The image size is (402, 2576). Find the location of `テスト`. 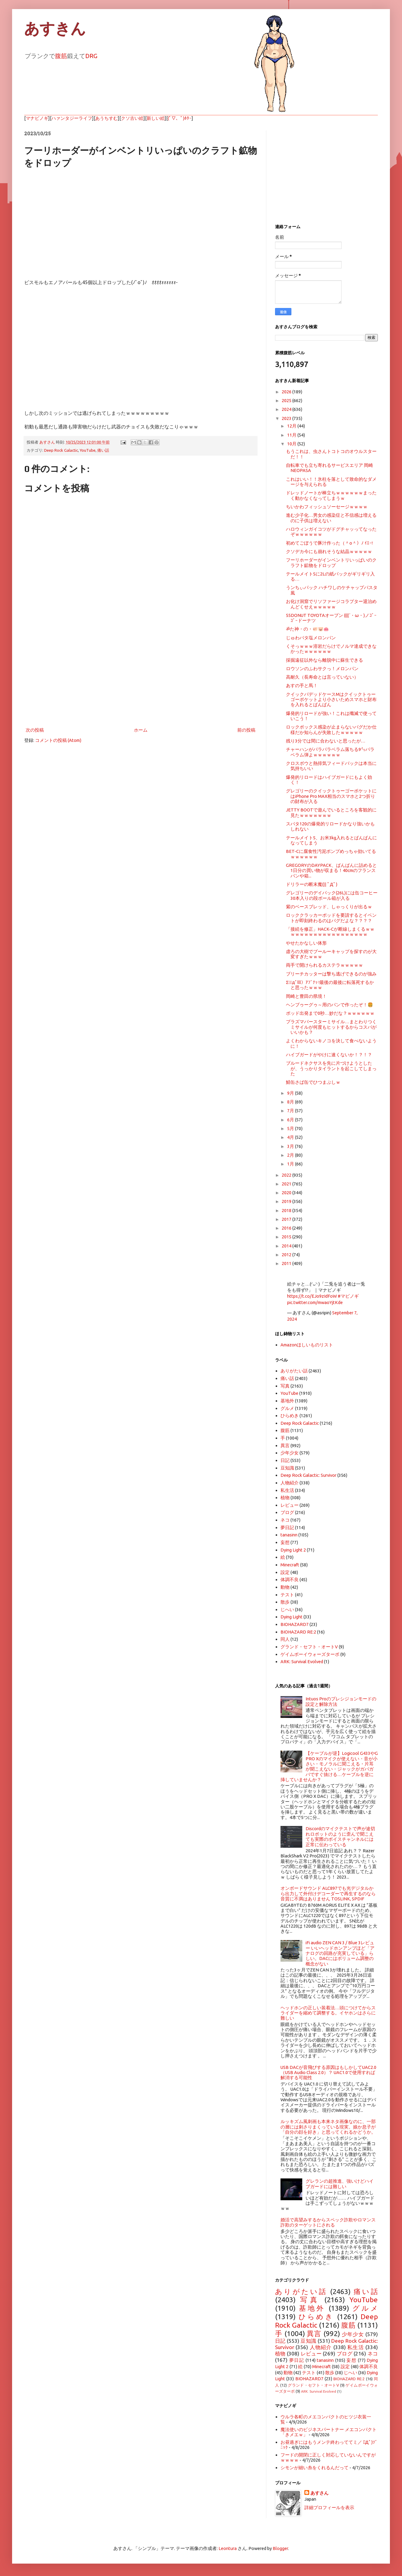

テスト is located at coordinates (287, 1594).